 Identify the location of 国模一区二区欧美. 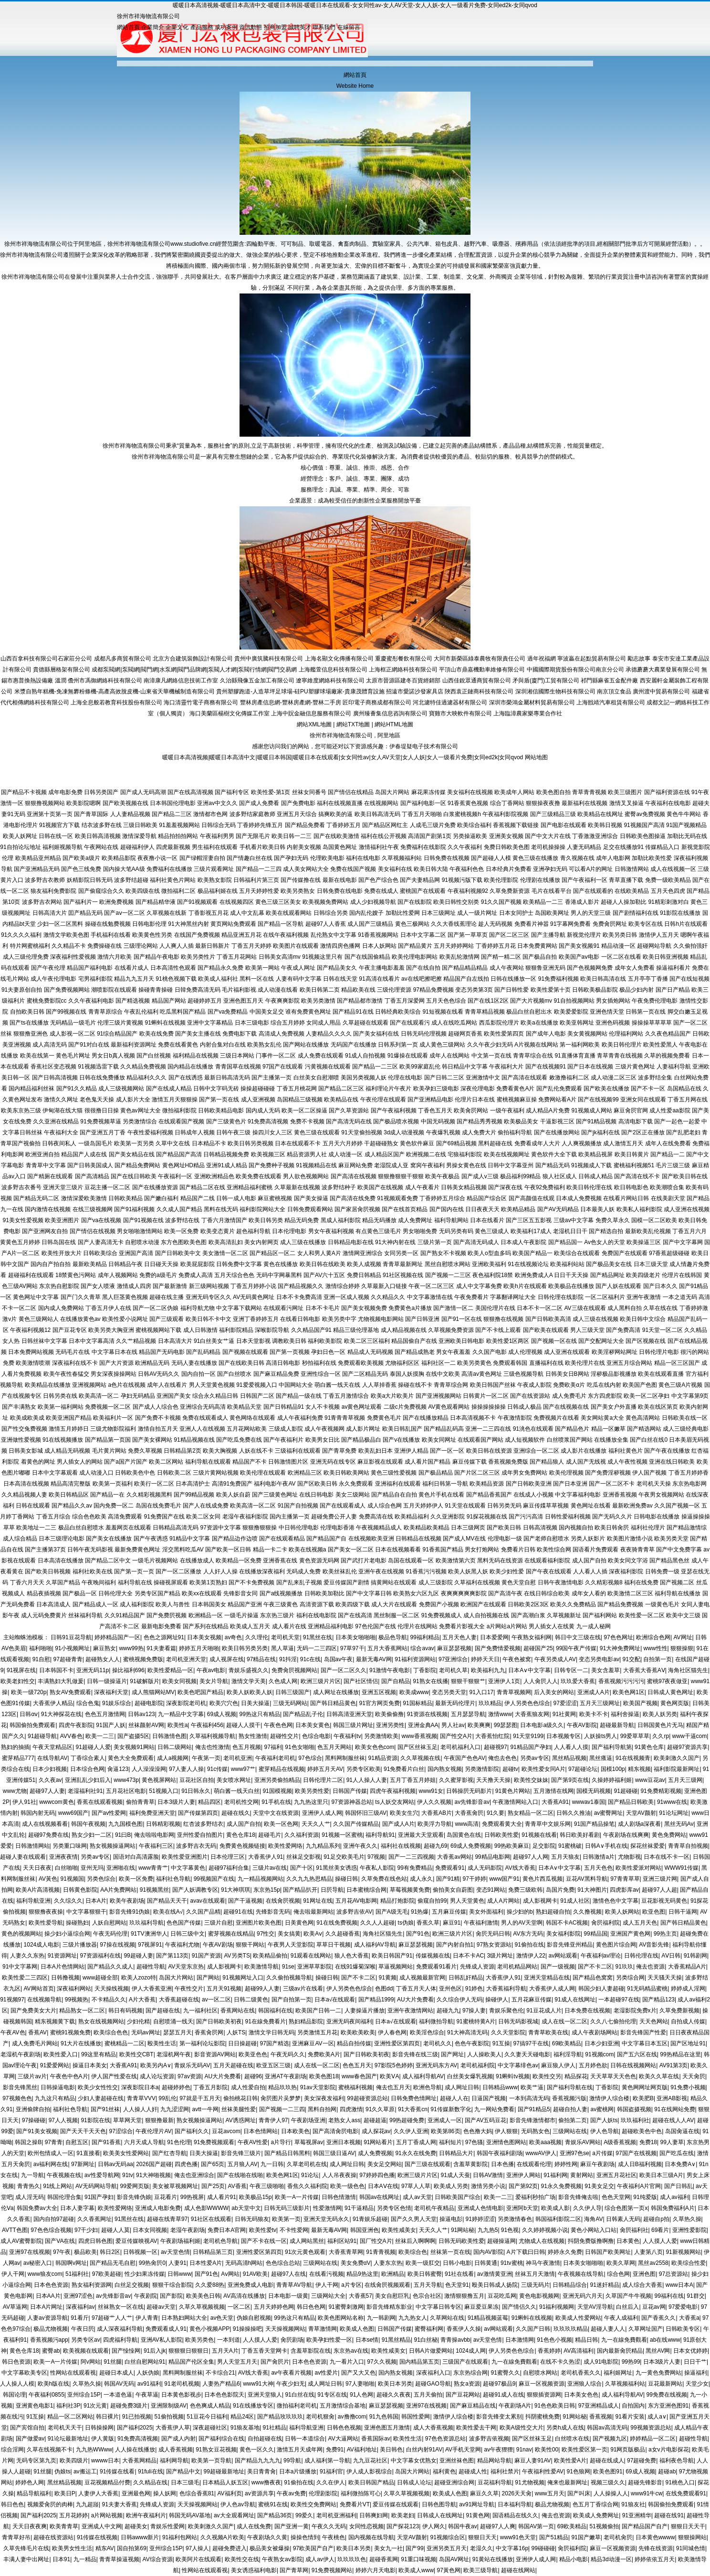
(654, 1220).